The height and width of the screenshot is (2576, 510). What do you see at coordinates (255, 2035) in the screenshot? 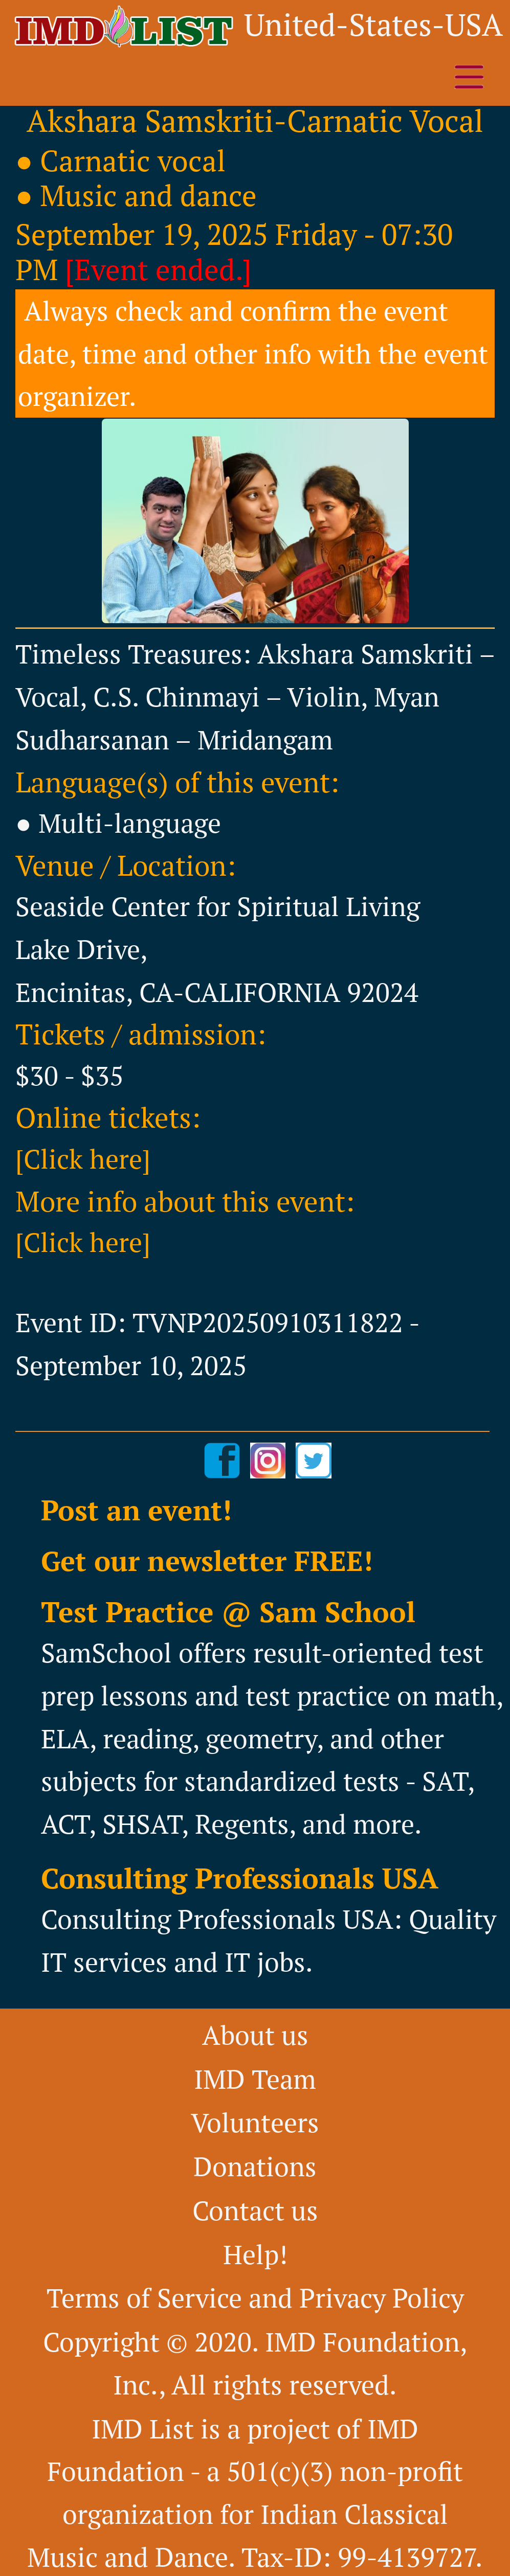
I see `About us` at bounding box center [255, 2035].